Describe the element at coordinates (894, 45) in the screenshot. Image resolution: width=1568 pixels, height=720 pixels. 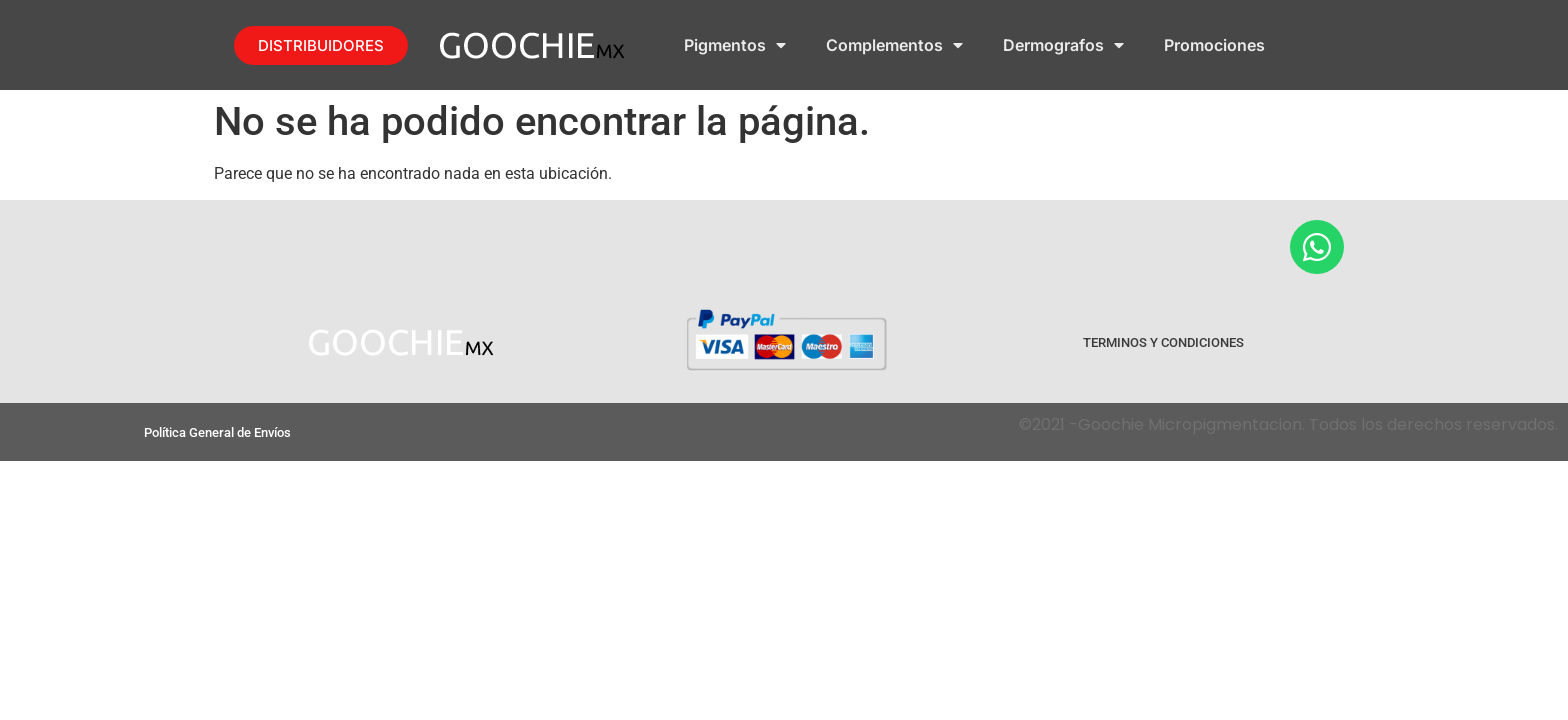
I see `Complementos` at that location.